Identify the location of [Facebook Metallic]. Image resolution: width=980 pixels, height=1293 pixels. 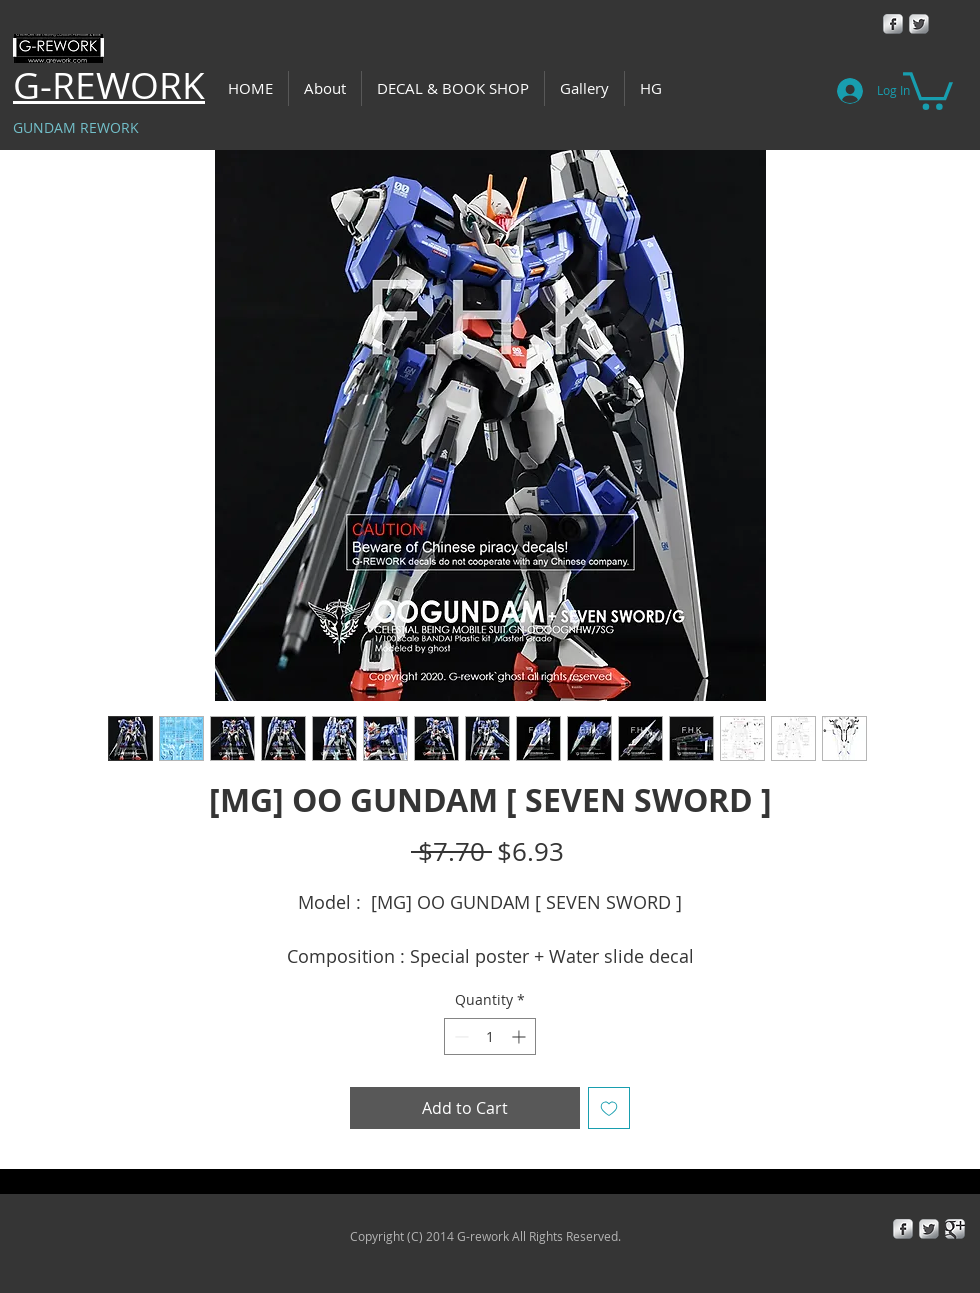
(893, 24).